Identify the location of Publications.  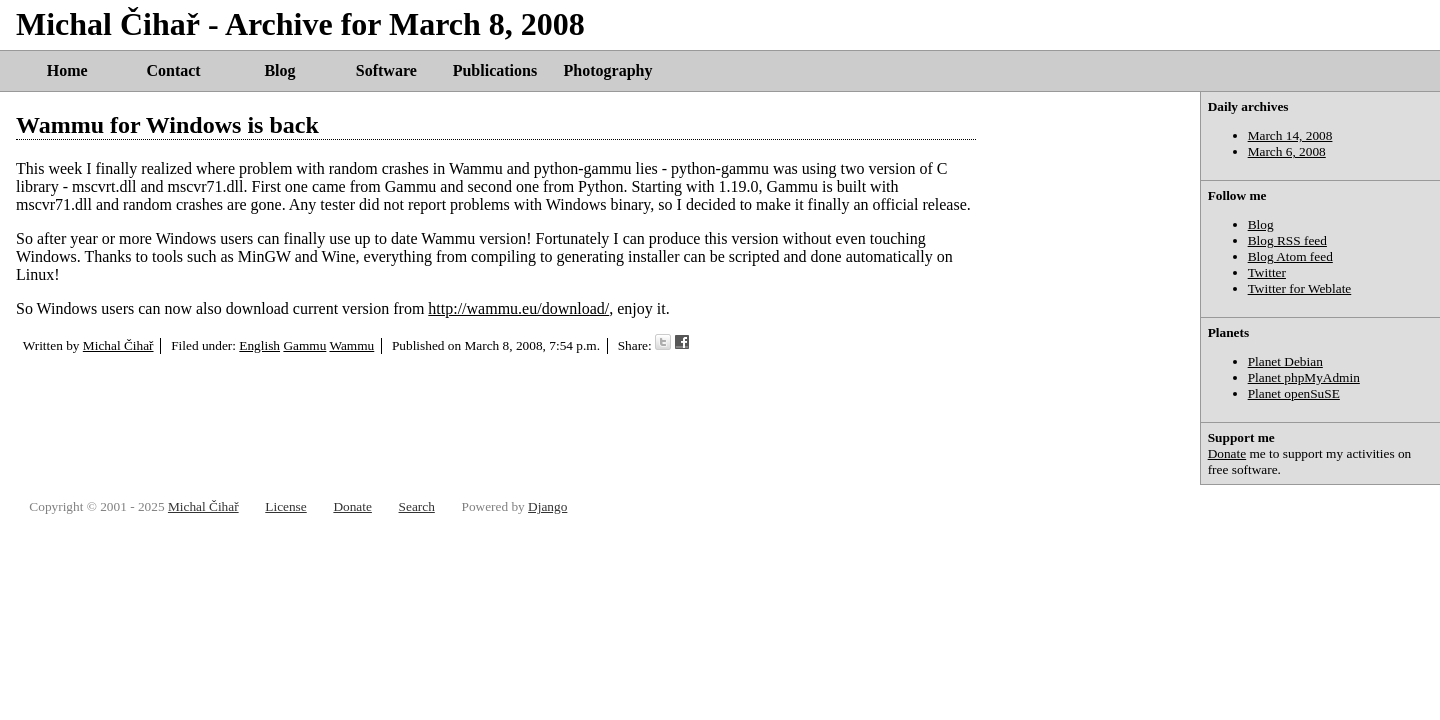
(495, 70).